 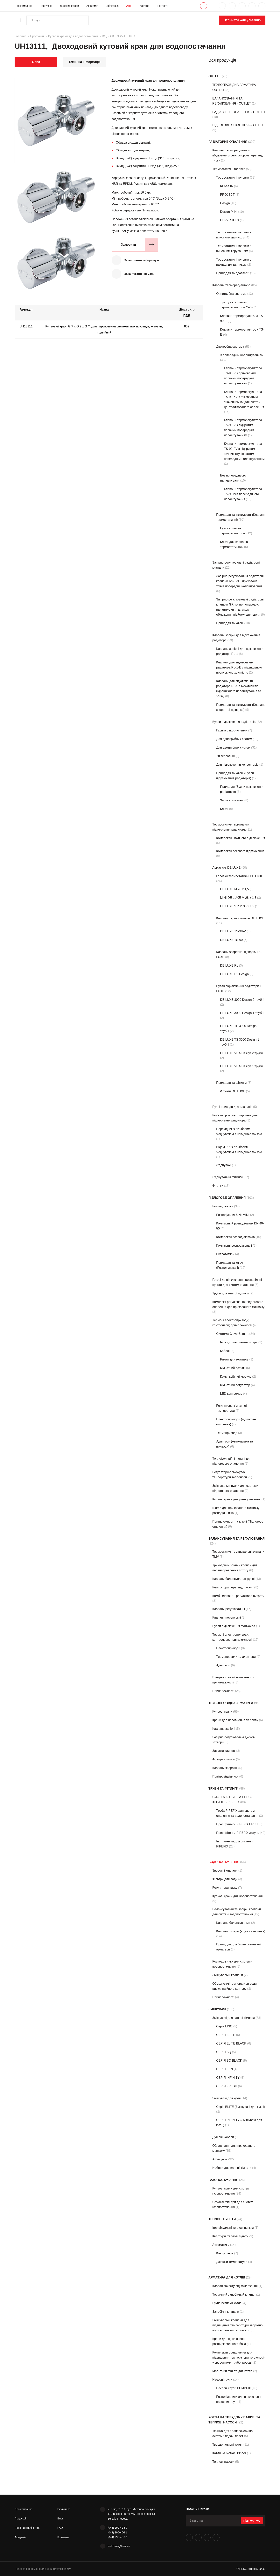 I want to click on Труби для теплої підлоги, so click(x=230, y=1293).